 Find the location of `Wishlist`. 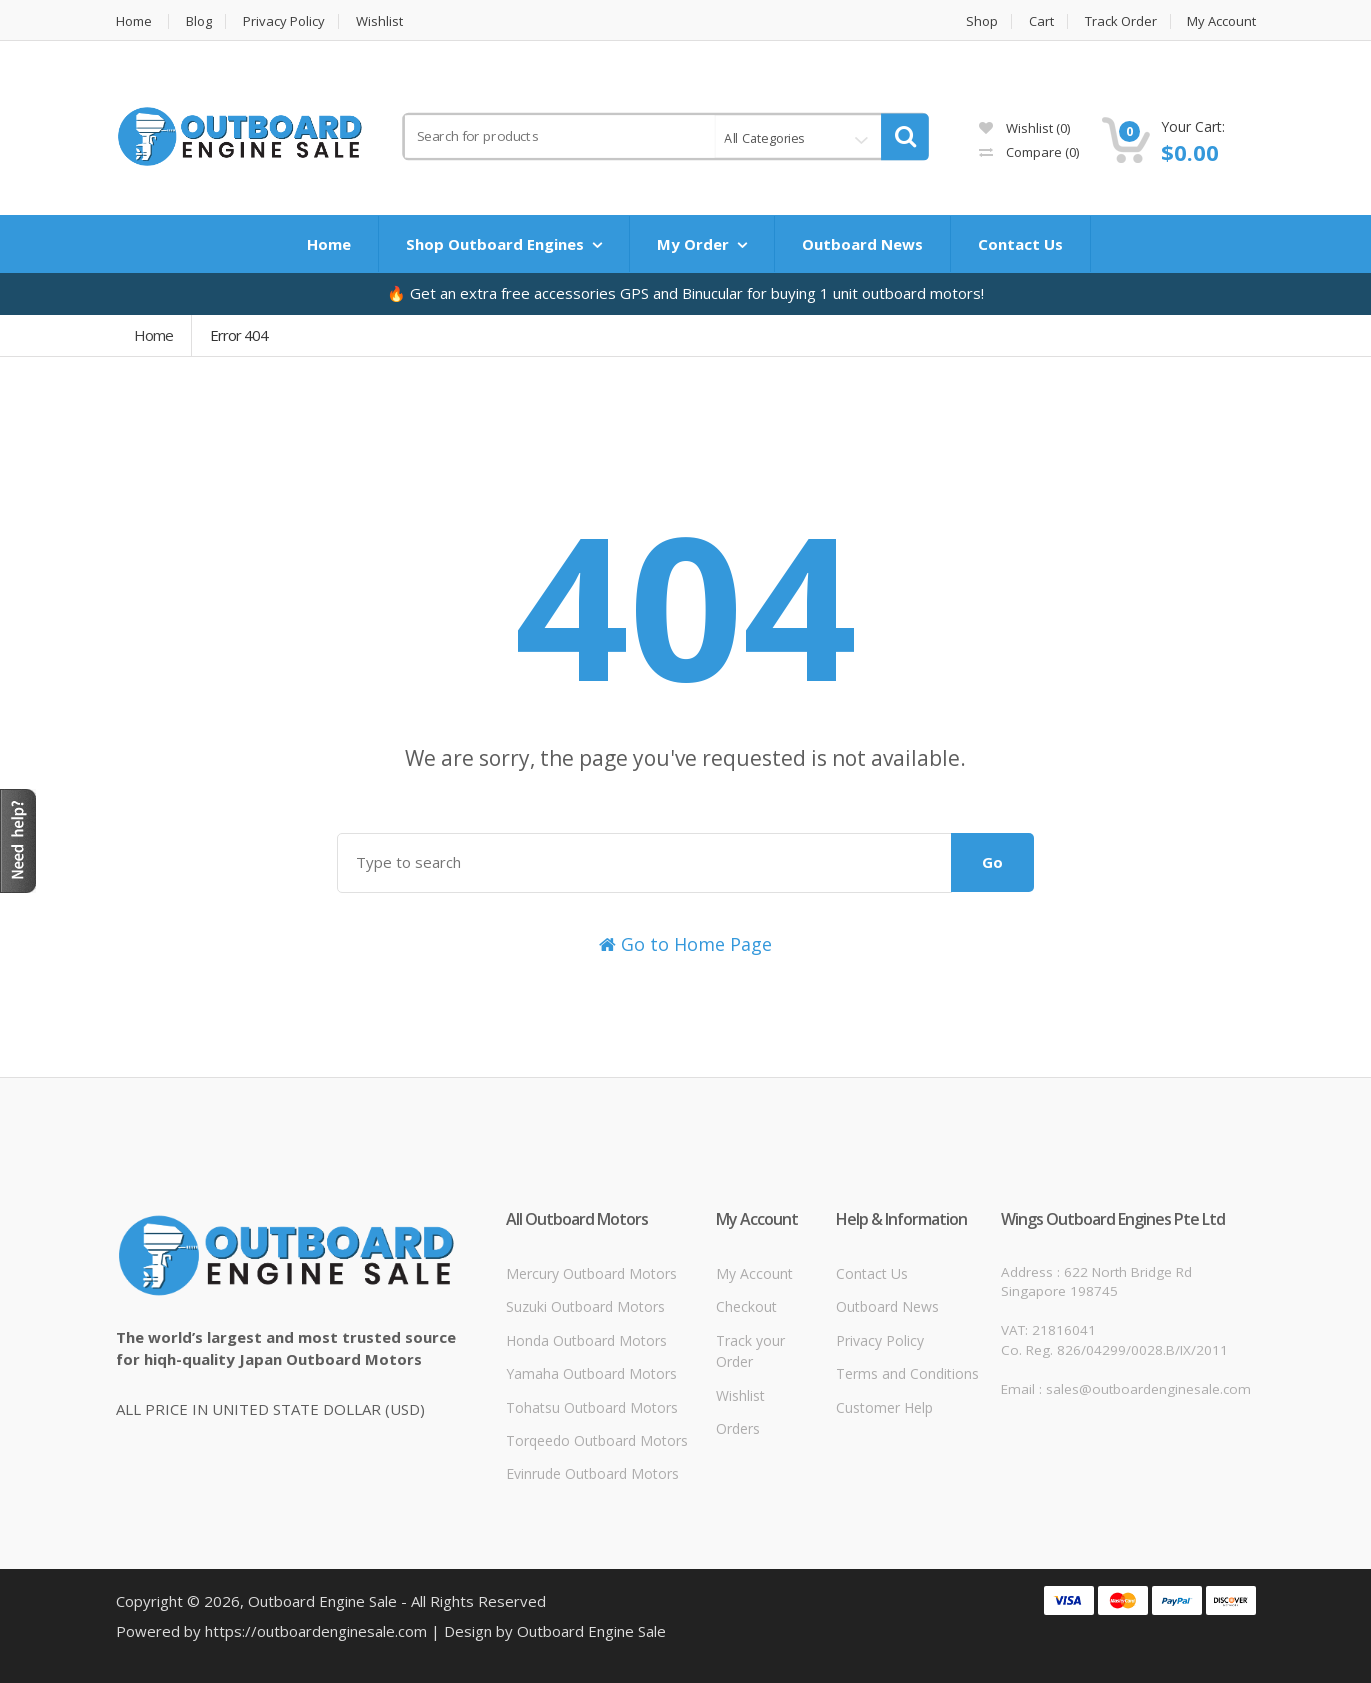

Wishlist is located at coordinates (379, 21).